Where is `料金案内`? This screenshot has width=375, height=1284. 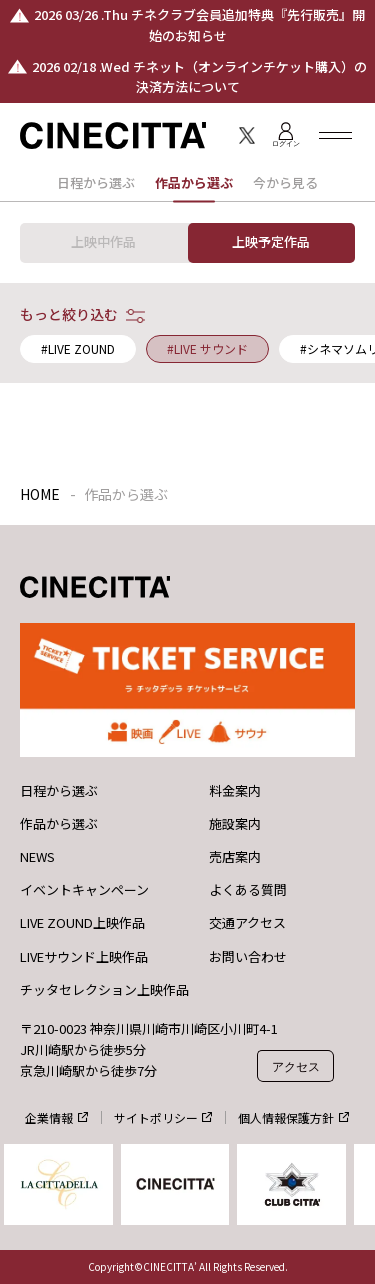 料金案内 is located at coordinates (235, 791).